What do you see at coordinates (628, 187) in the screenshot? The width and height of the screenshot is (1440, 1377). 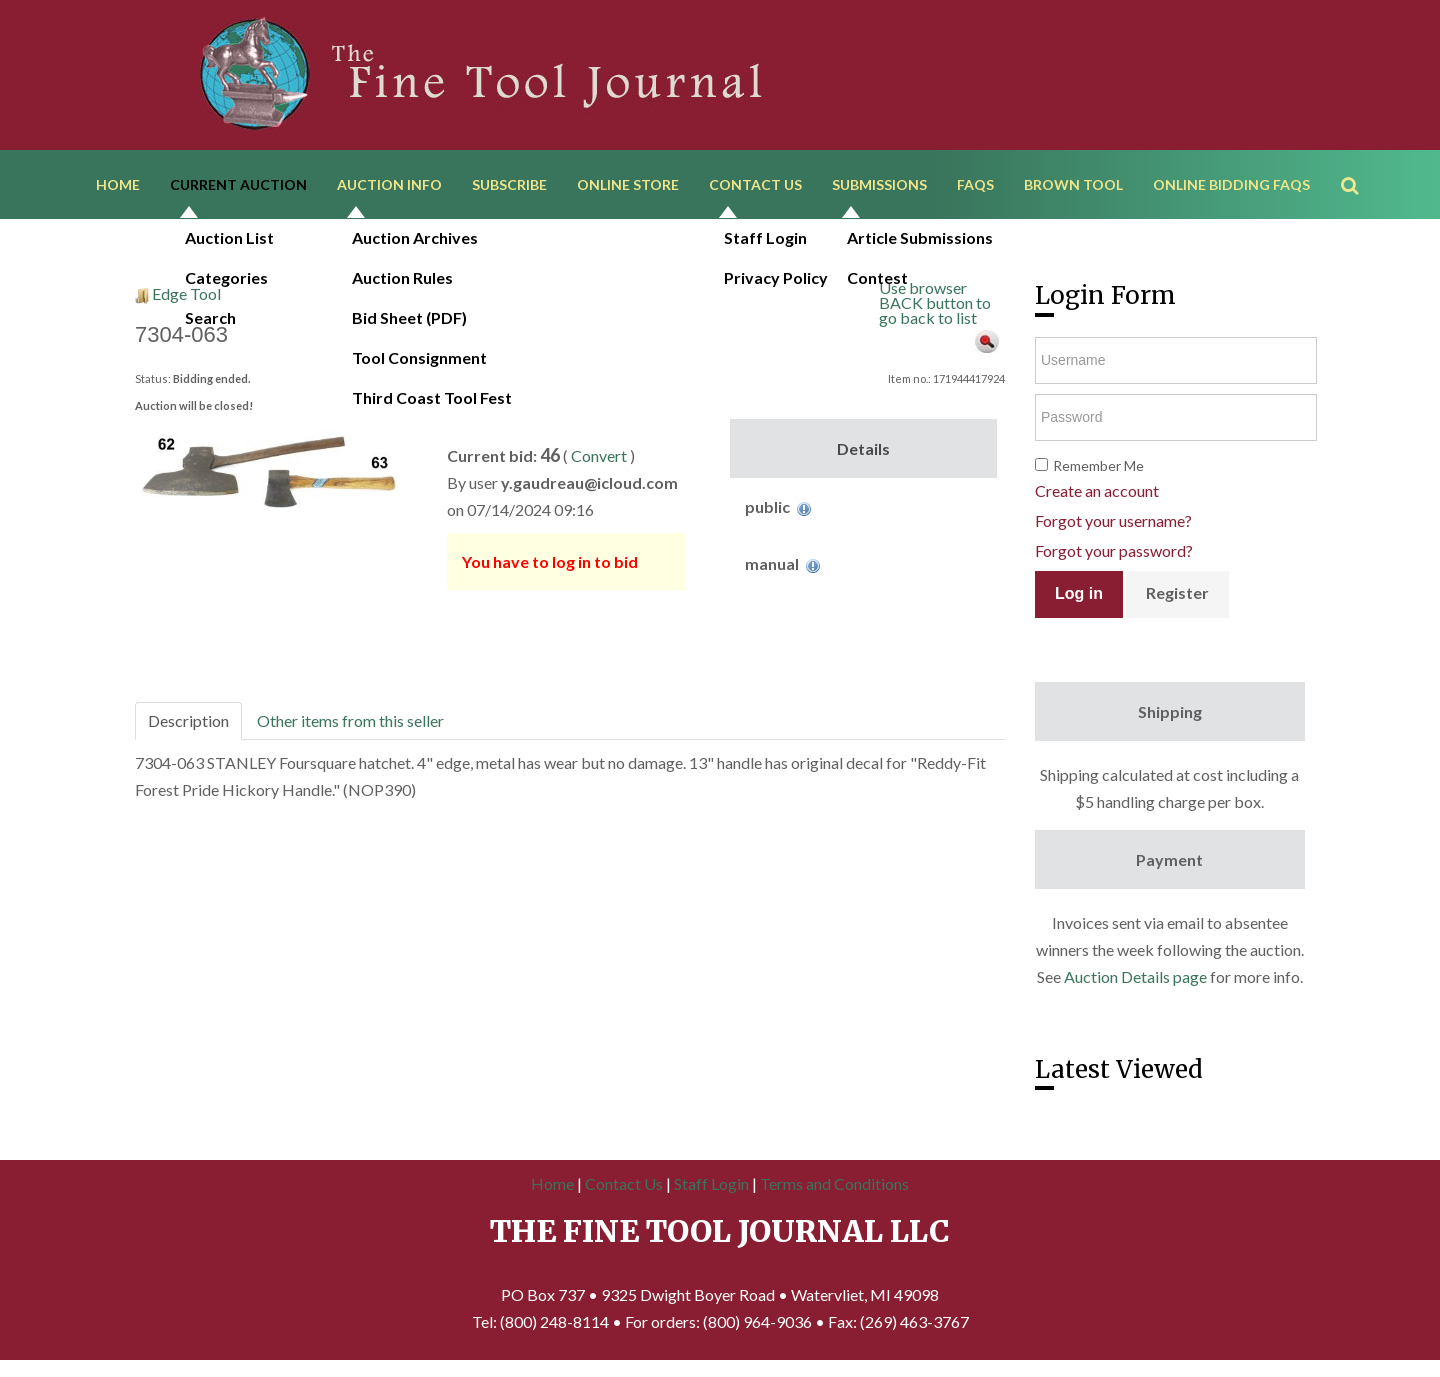 I see `Online Store` at bounding box center [628, 187].